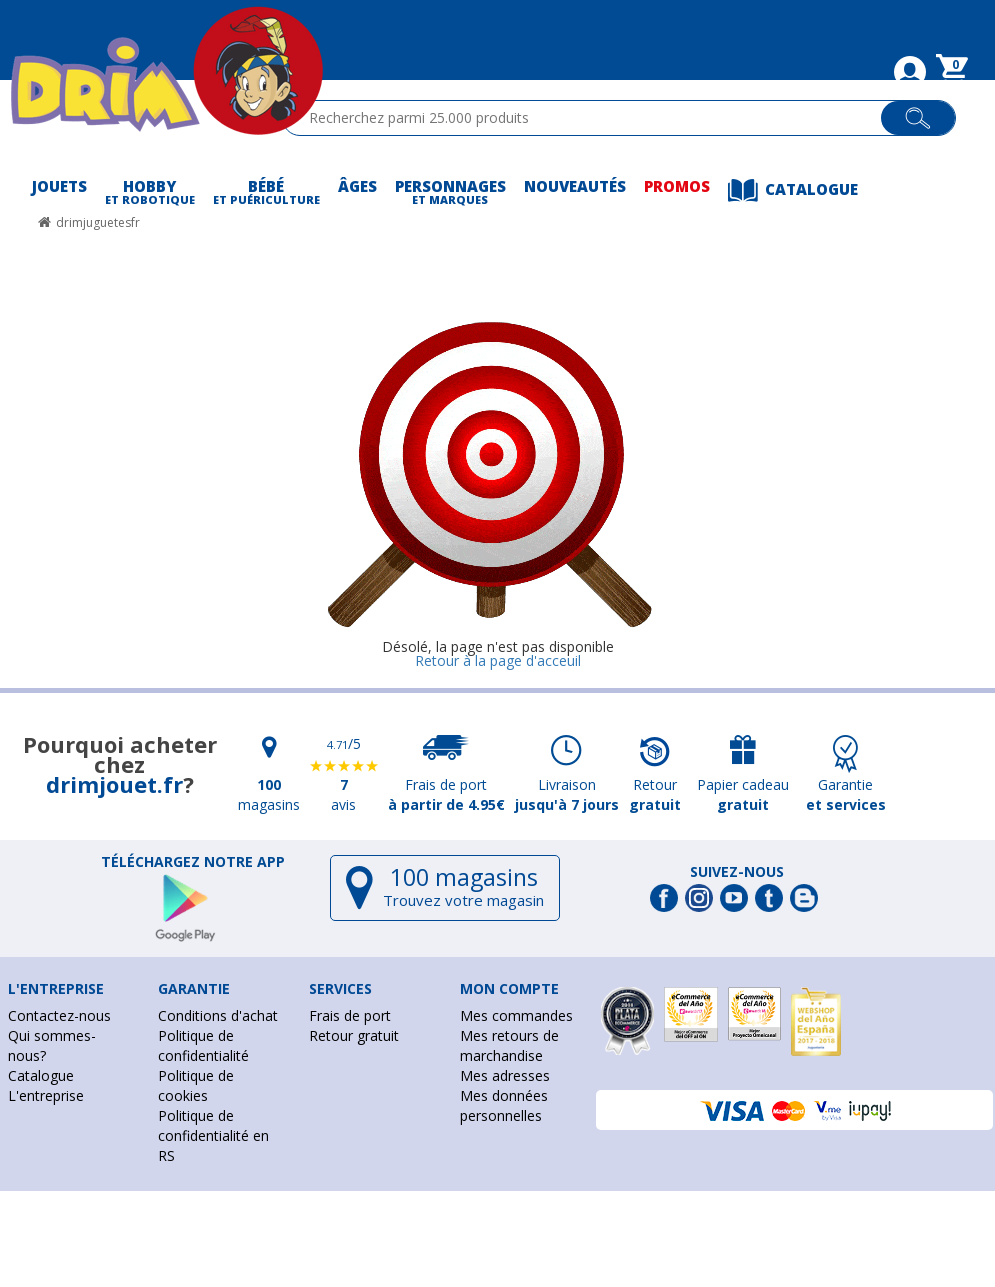 This screenshot has height=1287, width=995. I want to click on Frais de port, so click(350, 1015).